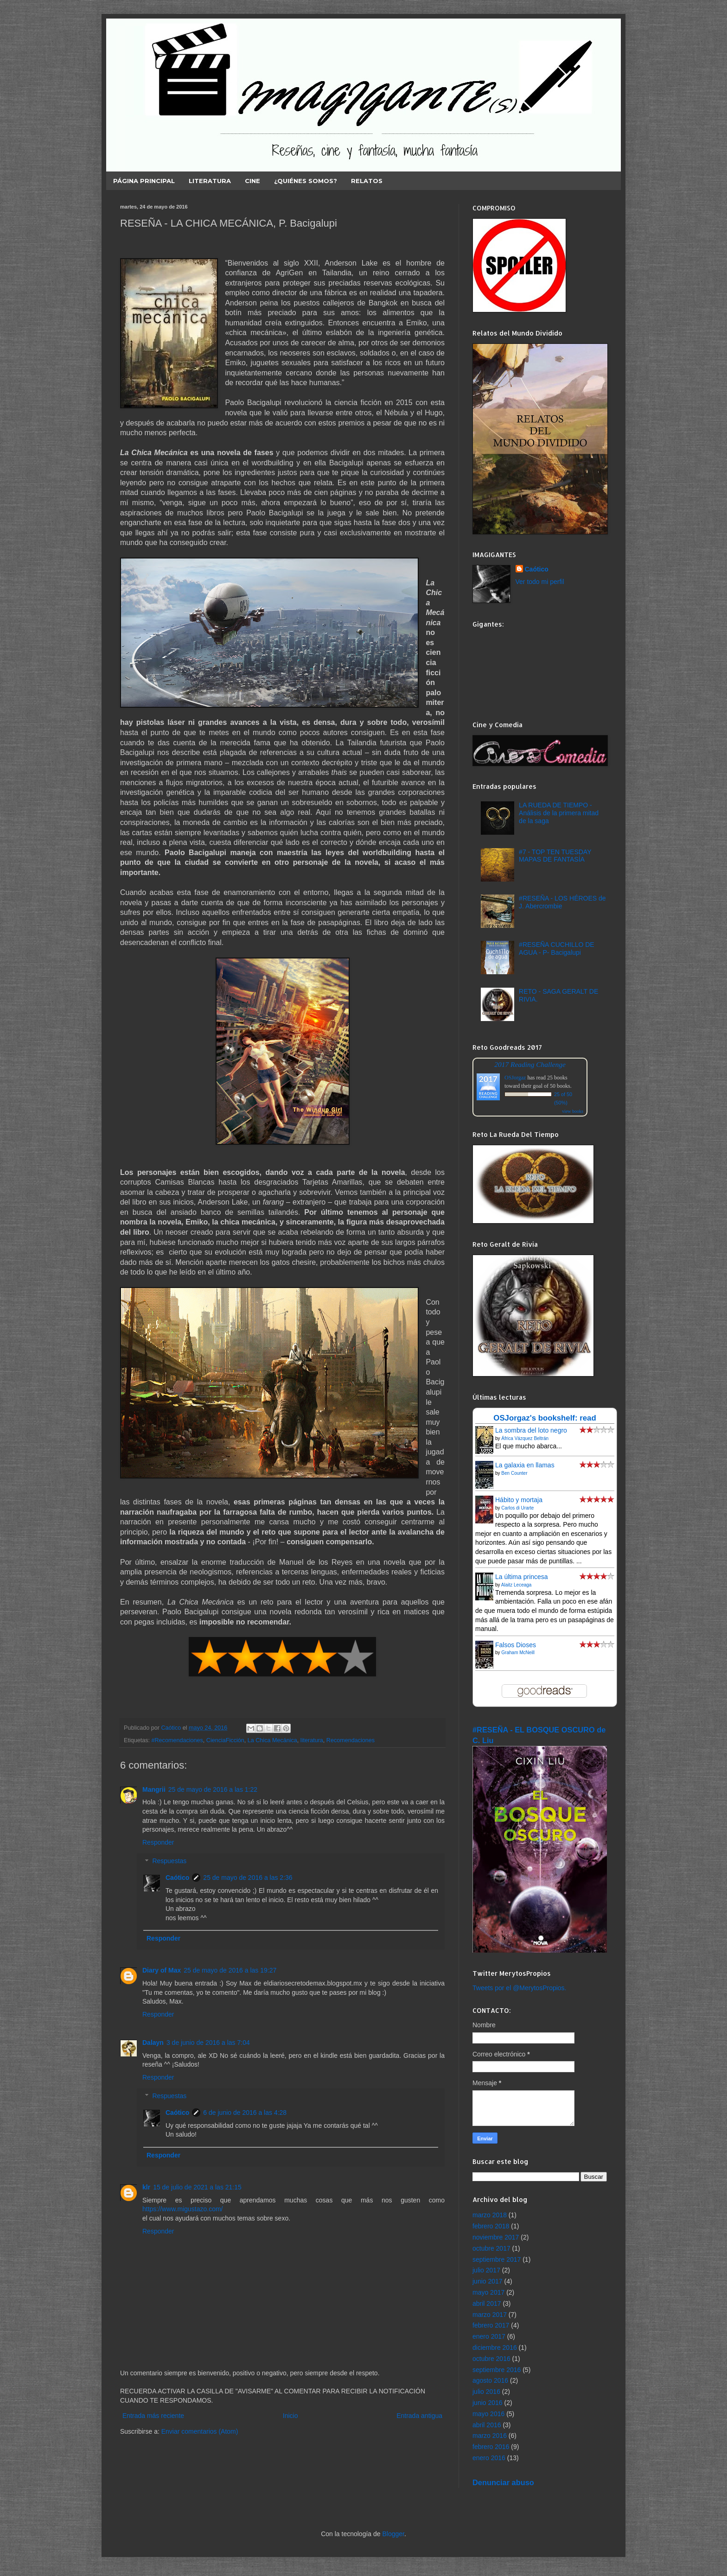 The width and height of the screenshot is (727, 2576). Describe the element at coordinates (540, 581) in the screenshot. I see `Ver todo mi perfil` at that location.